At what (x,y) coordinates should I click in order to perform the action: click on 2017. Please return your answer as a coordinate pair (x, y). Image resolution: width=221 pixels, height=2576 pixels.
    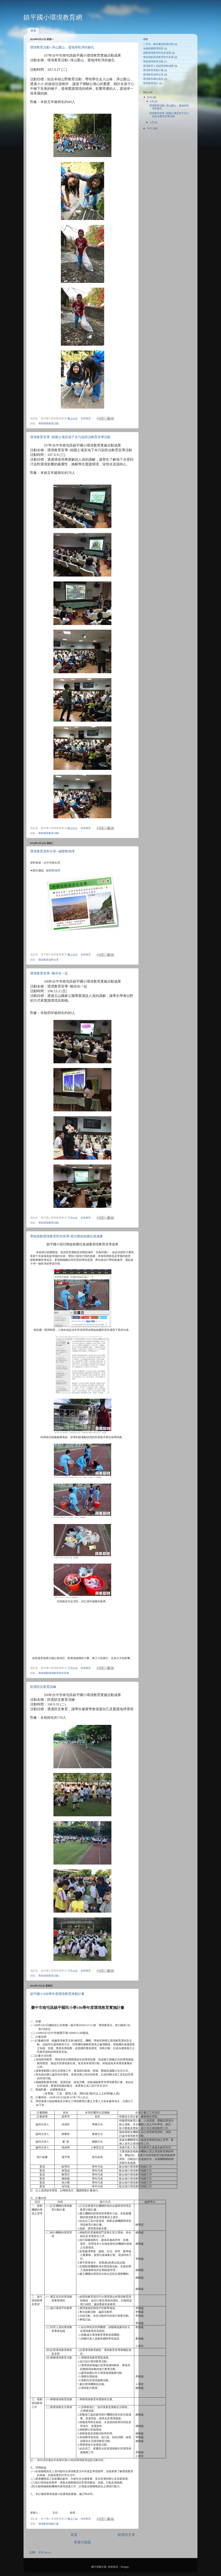
    Looking at the image, I should click on (150, 128).